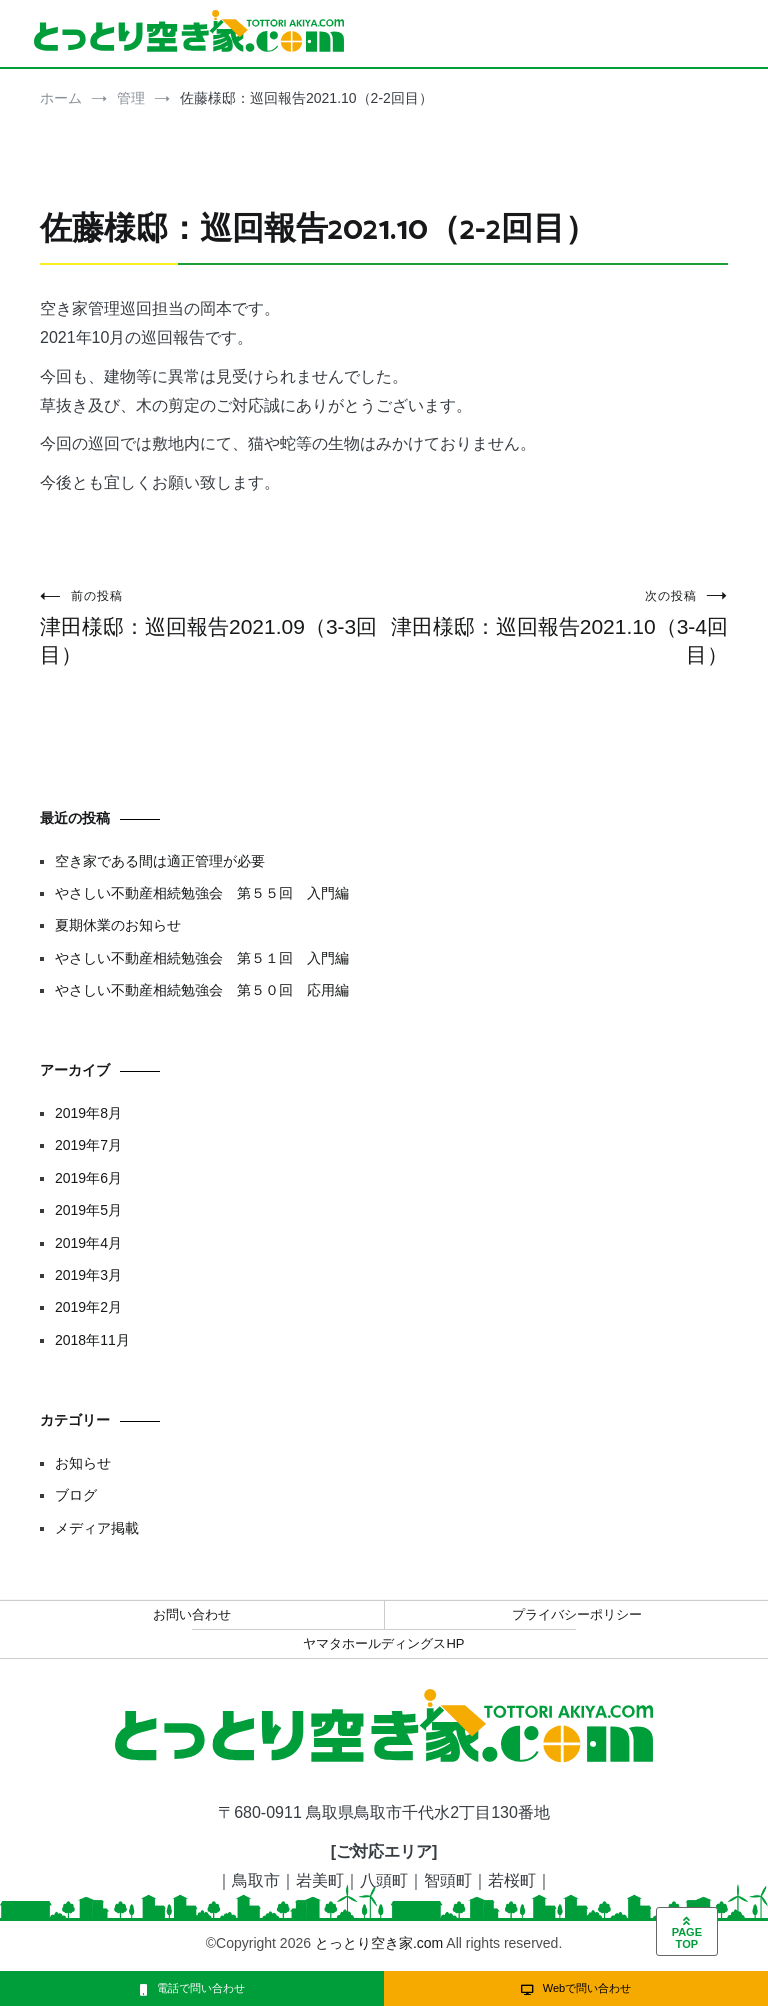 The height and width of the screenshot is (2006, 768). Describe the element at coordinates (212, 627) in the screenshot. I see `津田様邸：巡回報告2021.09（3-3回目）` at that location.